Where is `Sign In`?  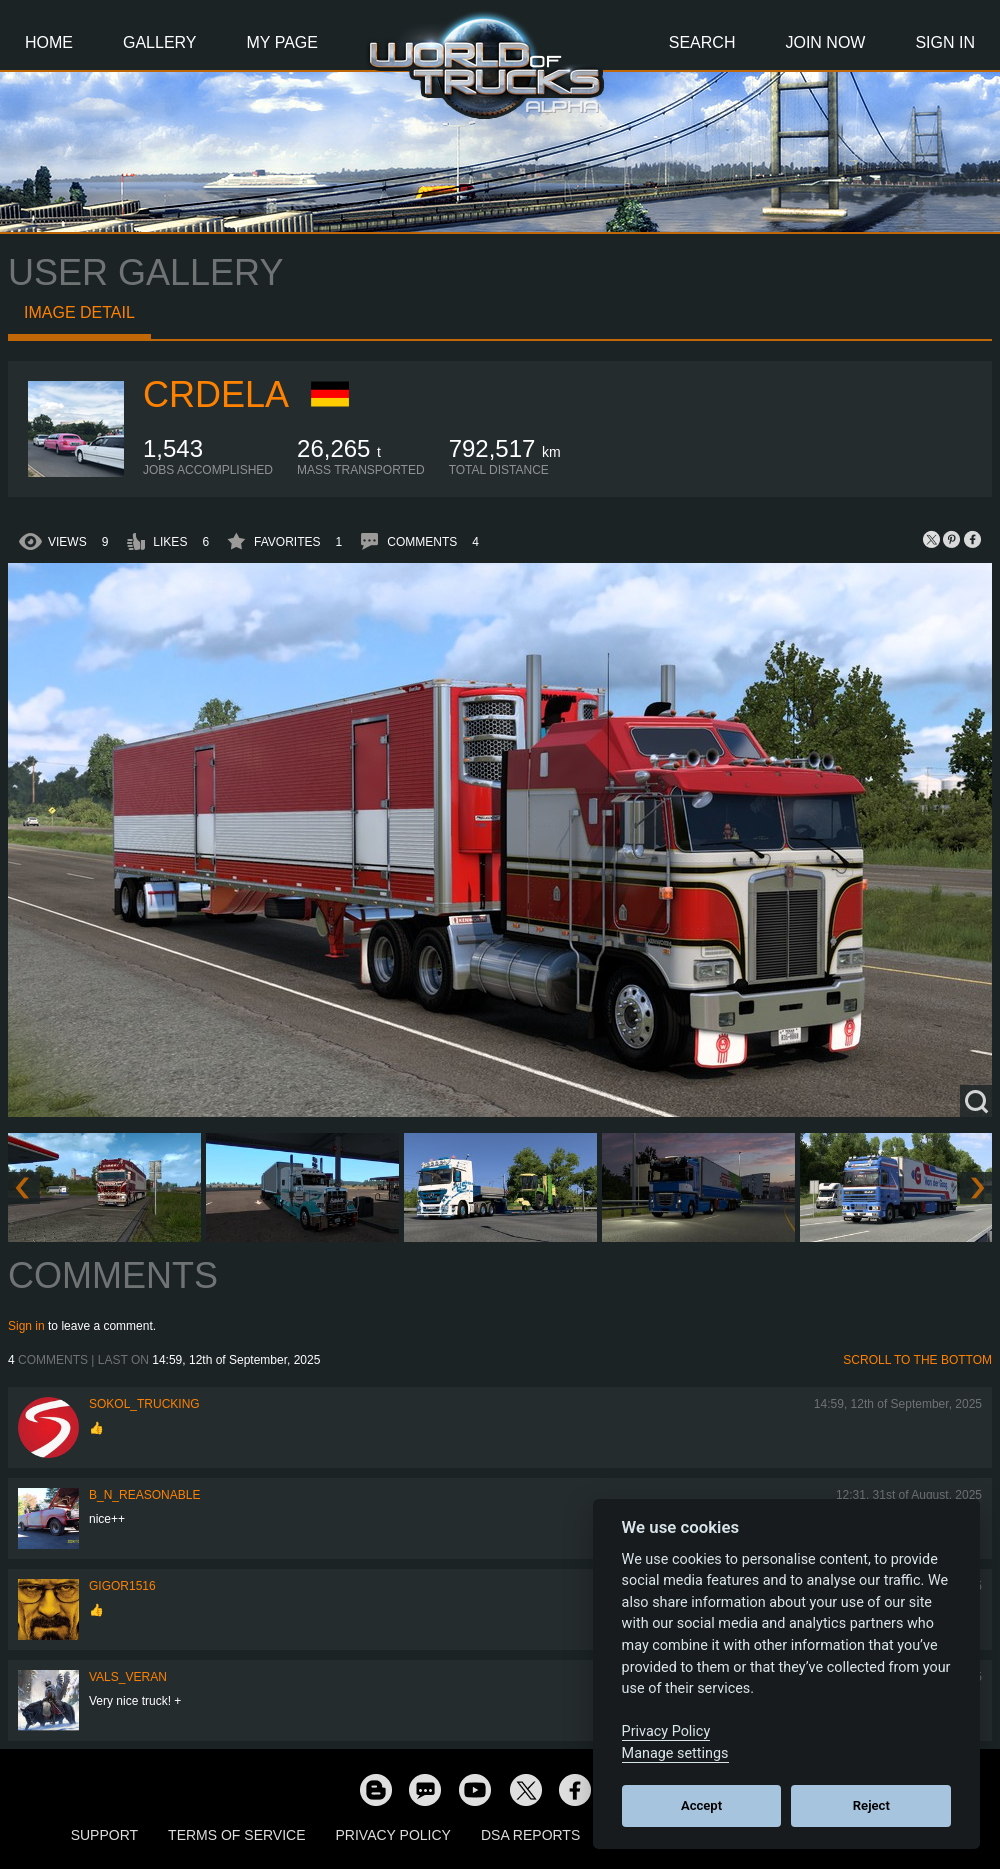
Sign In is located at coordinates (945, 42).